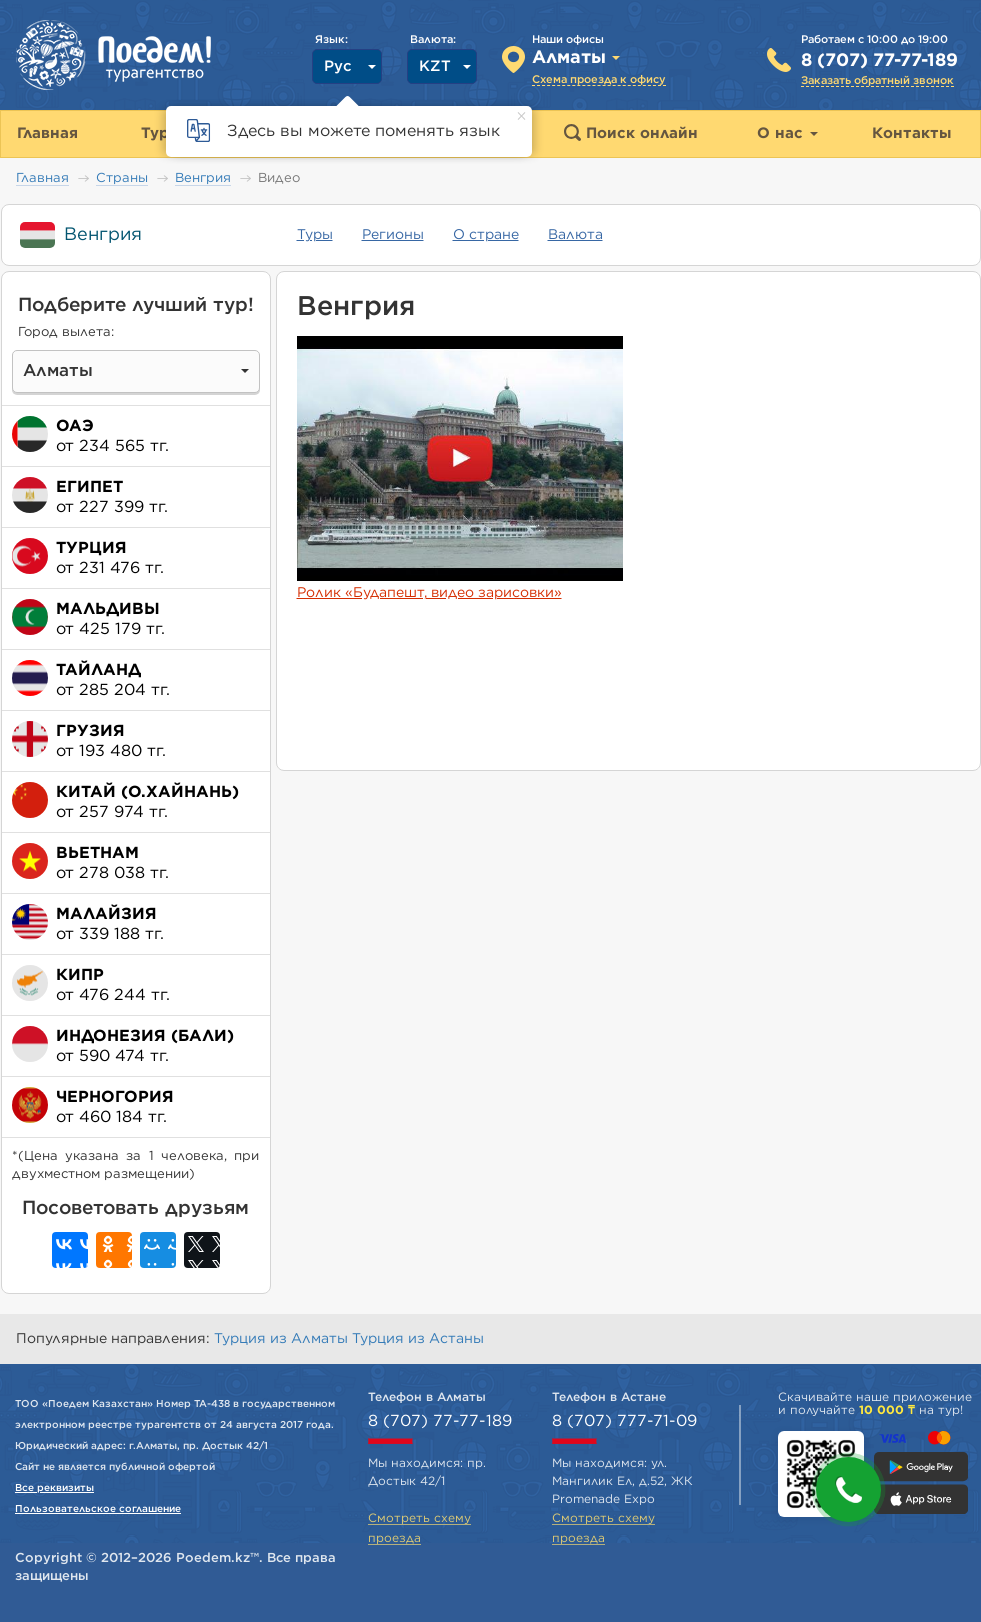 This screenshot has width=981, height=1622. What do you see at coordinates (486, 235) in the screenshot?
I see `О стране` at bounding box center [486, 235].